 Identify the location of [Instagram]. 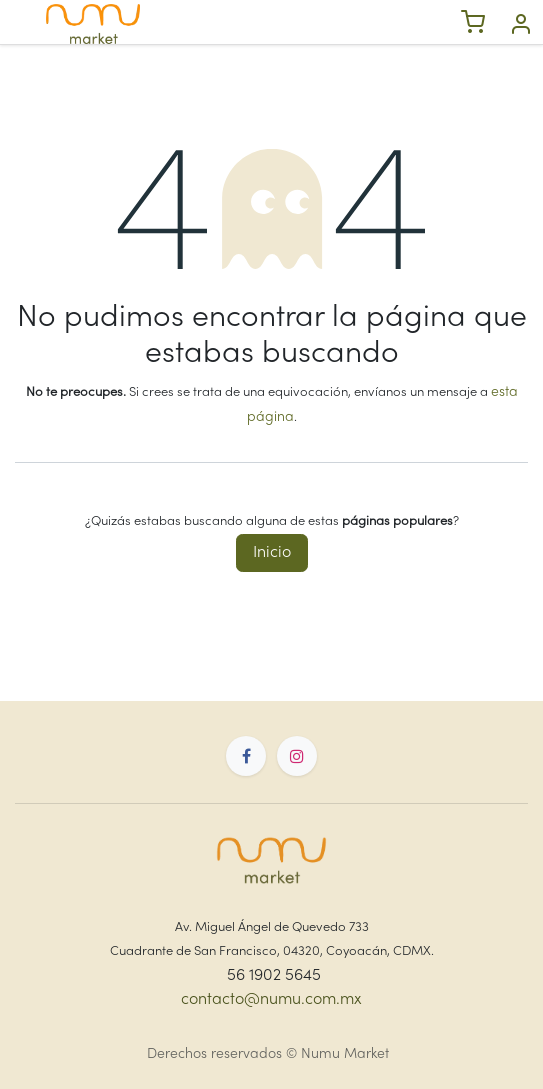
(297, 756).